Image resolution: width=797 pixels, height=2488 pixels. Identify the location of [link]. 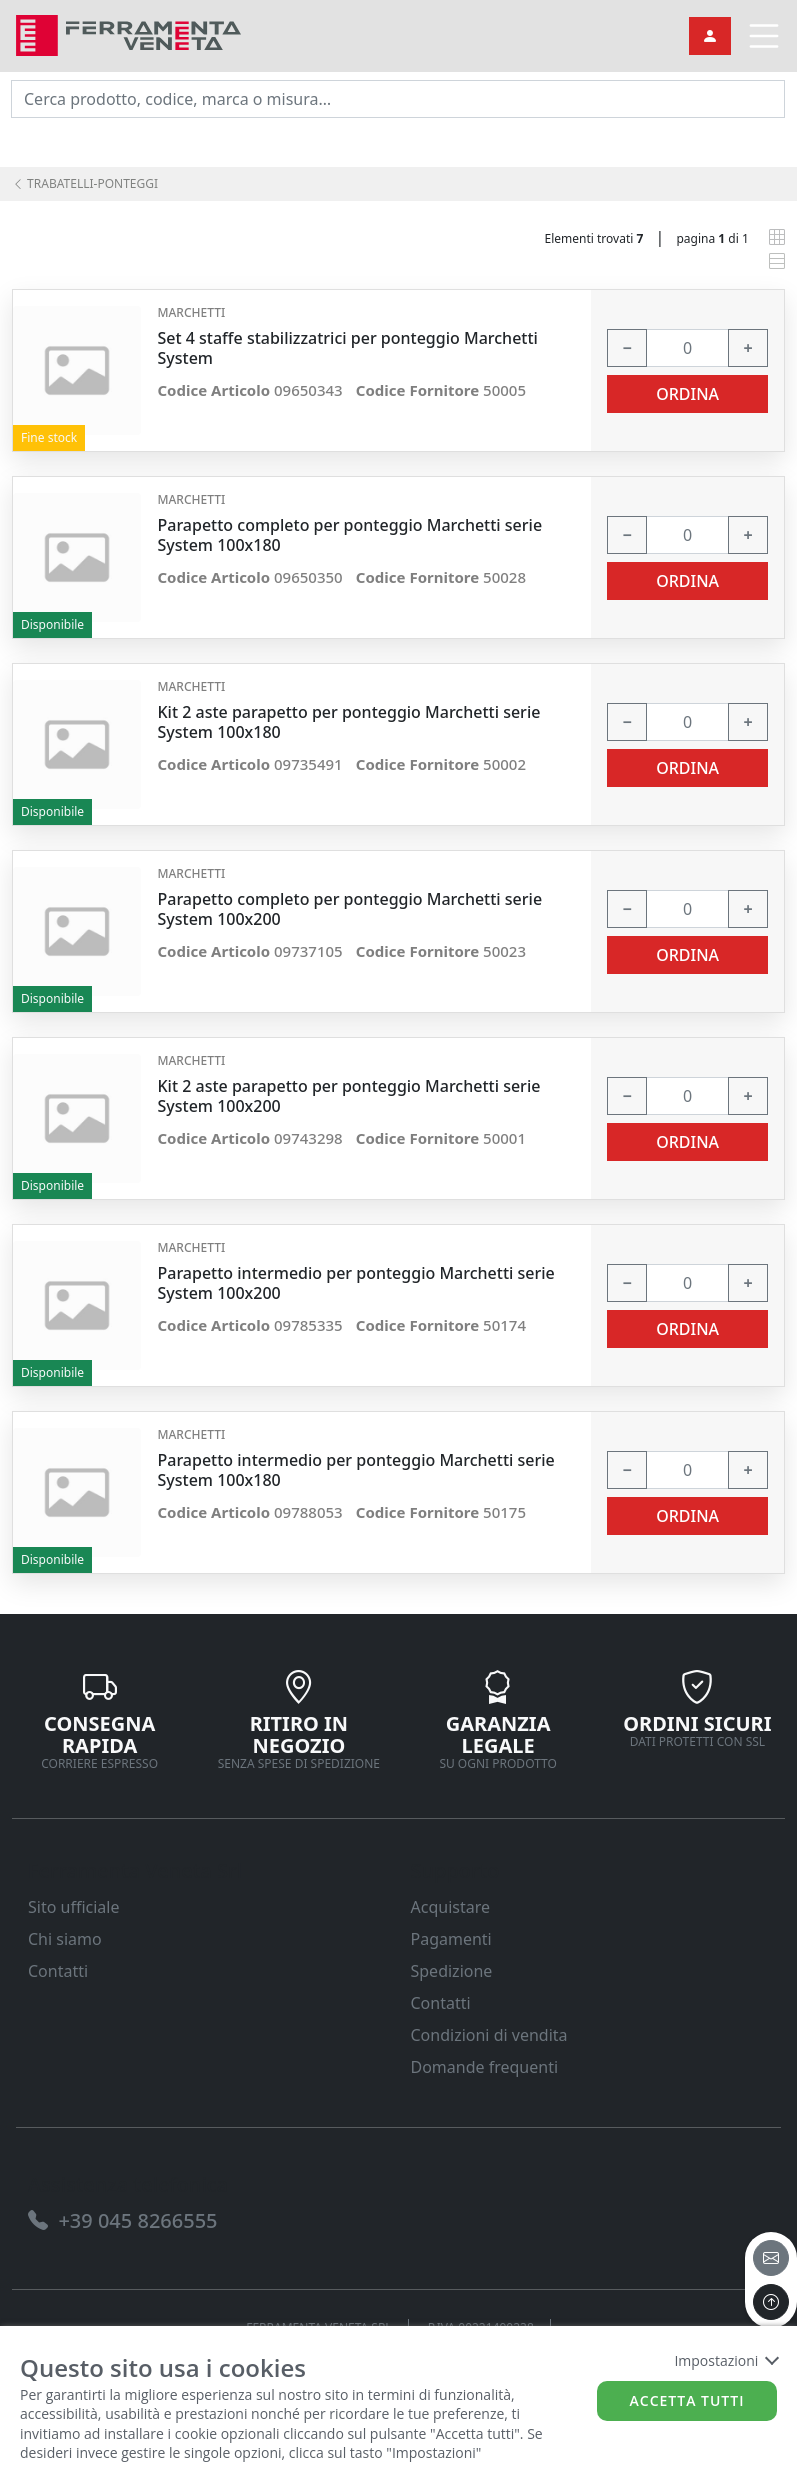
(128, 33).